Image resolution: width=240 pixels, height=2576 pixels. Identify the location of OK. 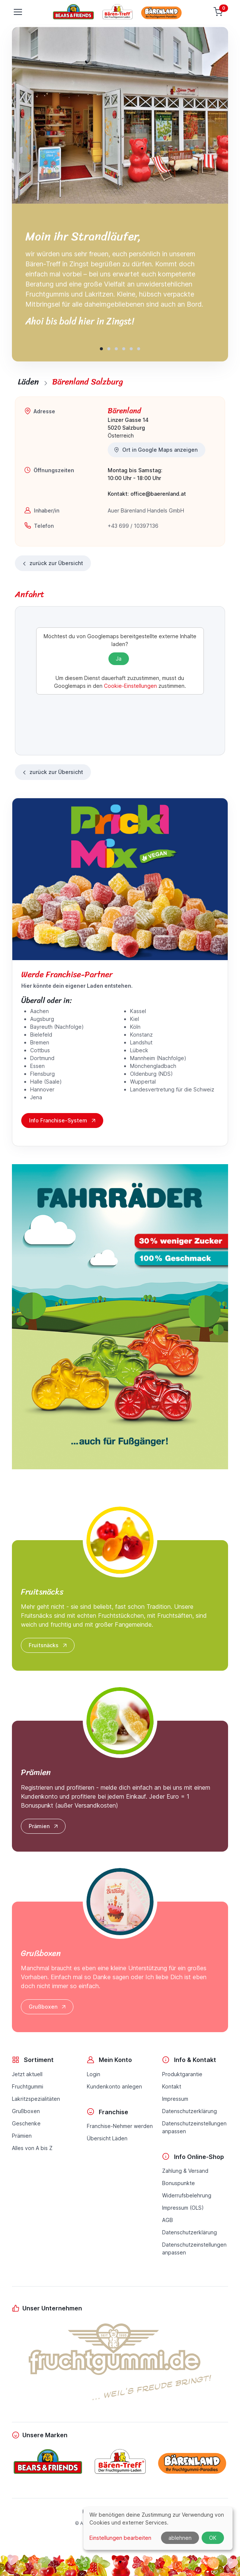
(213, 2538).